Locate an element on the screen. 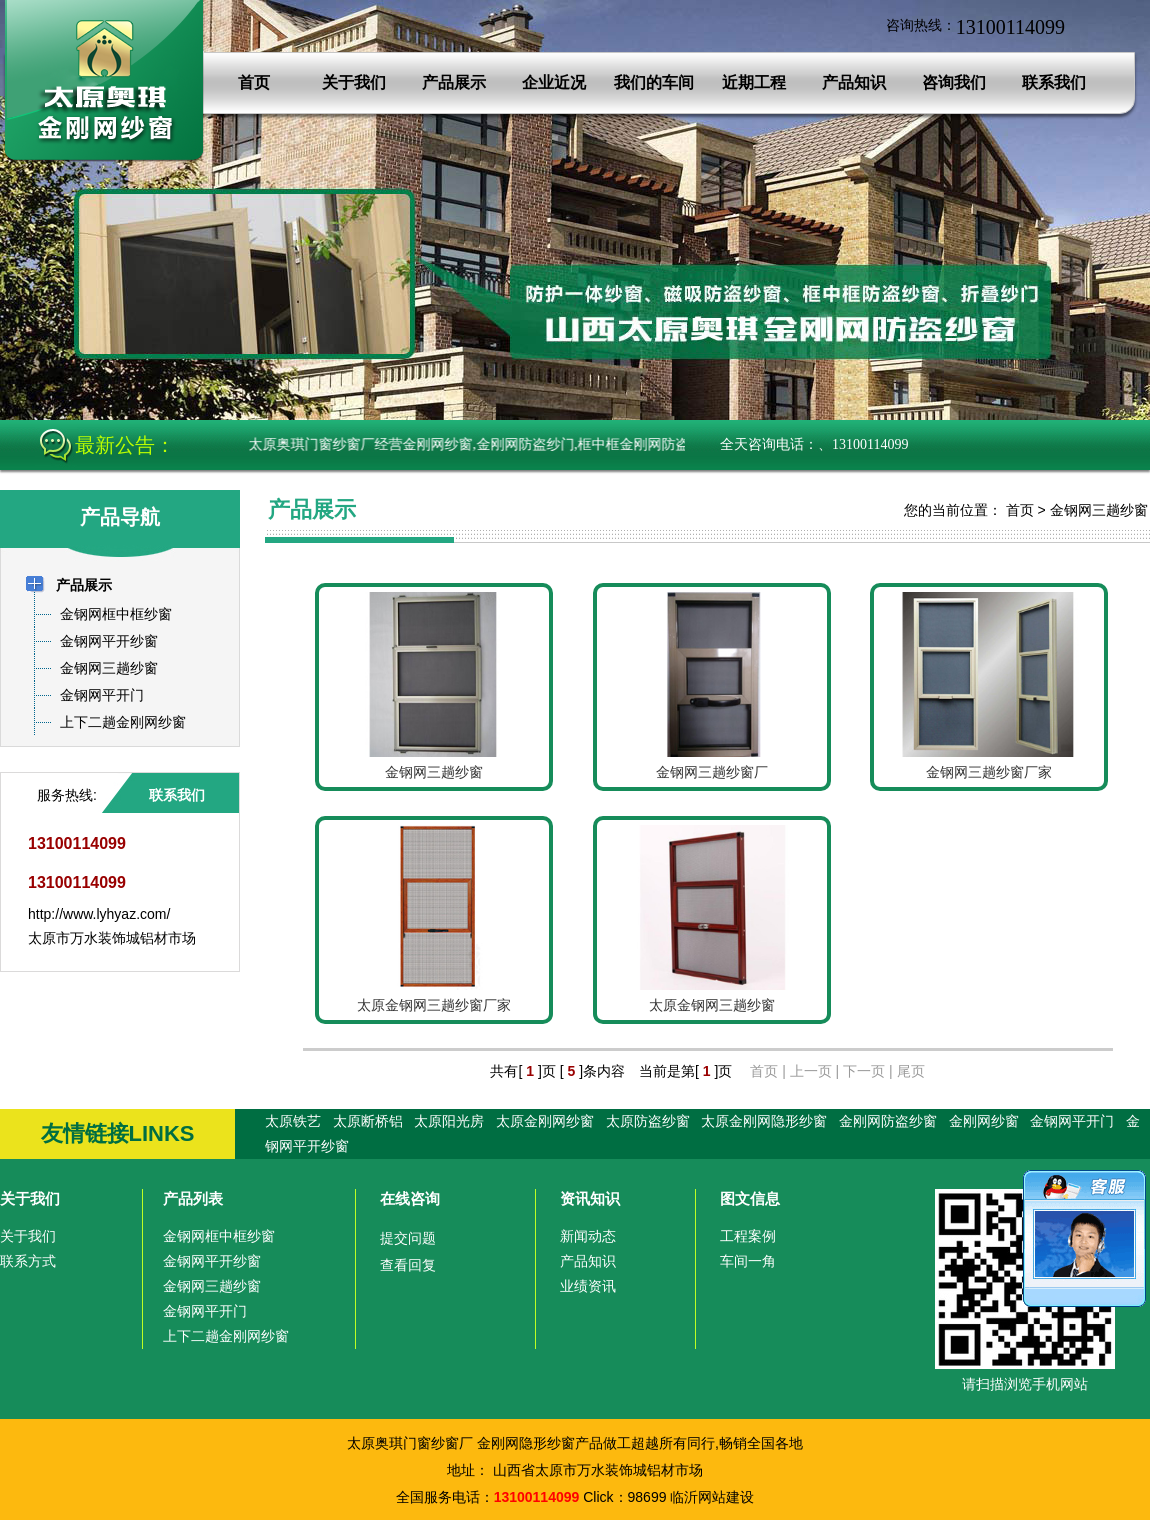 The height and width of the screenshot is (1520, 1150). 太原防盗纱窗 is located at coordinates (648, 1121).